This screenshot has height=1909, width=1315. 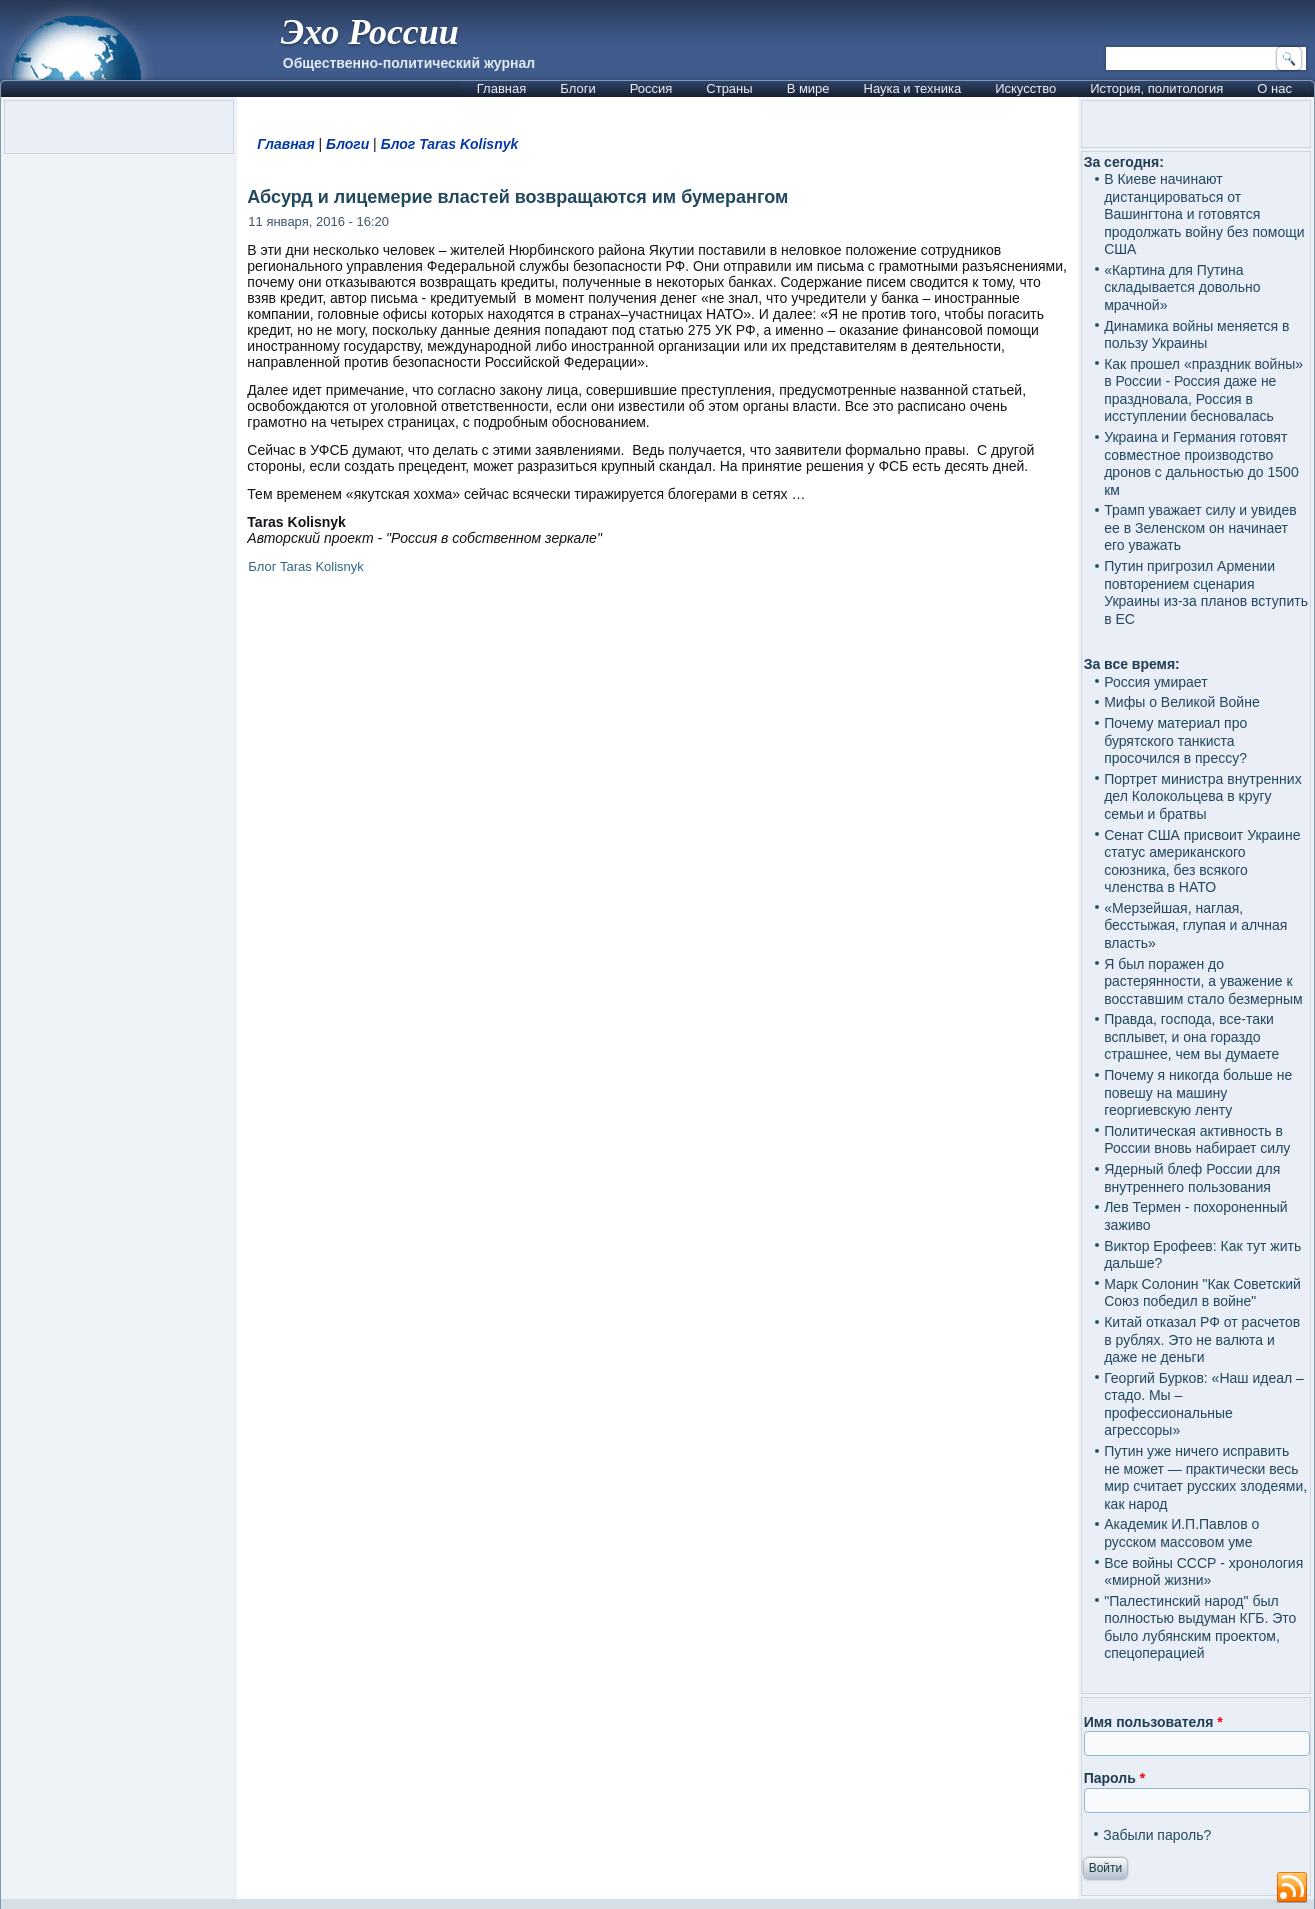 I want to click on Украина и Германия готовят совместное производство дронов с дальностью до 1500 км, so click(x=1201, y=463).